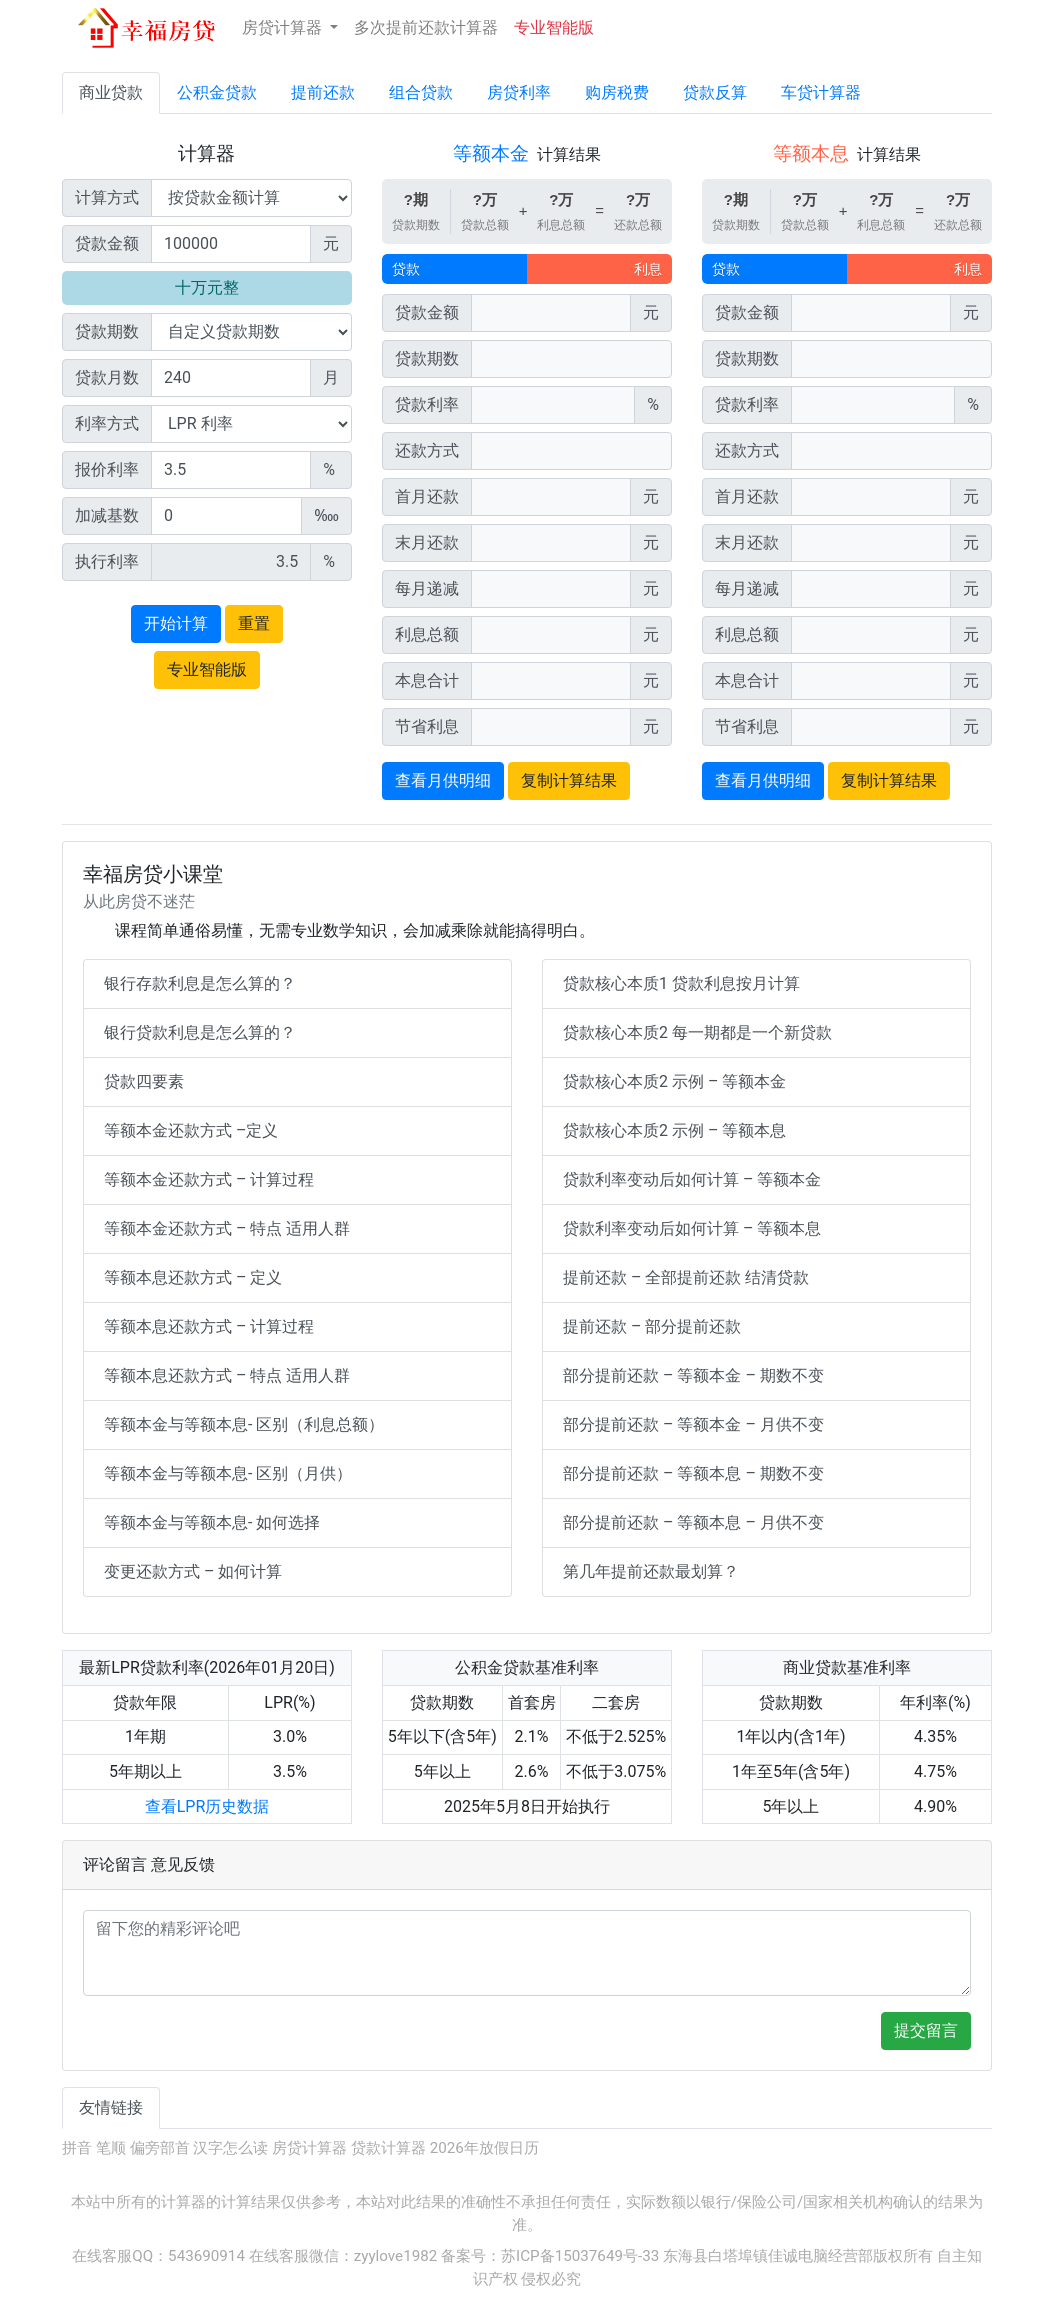 Image resolution: width=1054 pixels, height=2301 pixels. Describe the element at coordinates (200, 983) in the screenshot. I see `银行存款利息是怎么算的？` at that location.